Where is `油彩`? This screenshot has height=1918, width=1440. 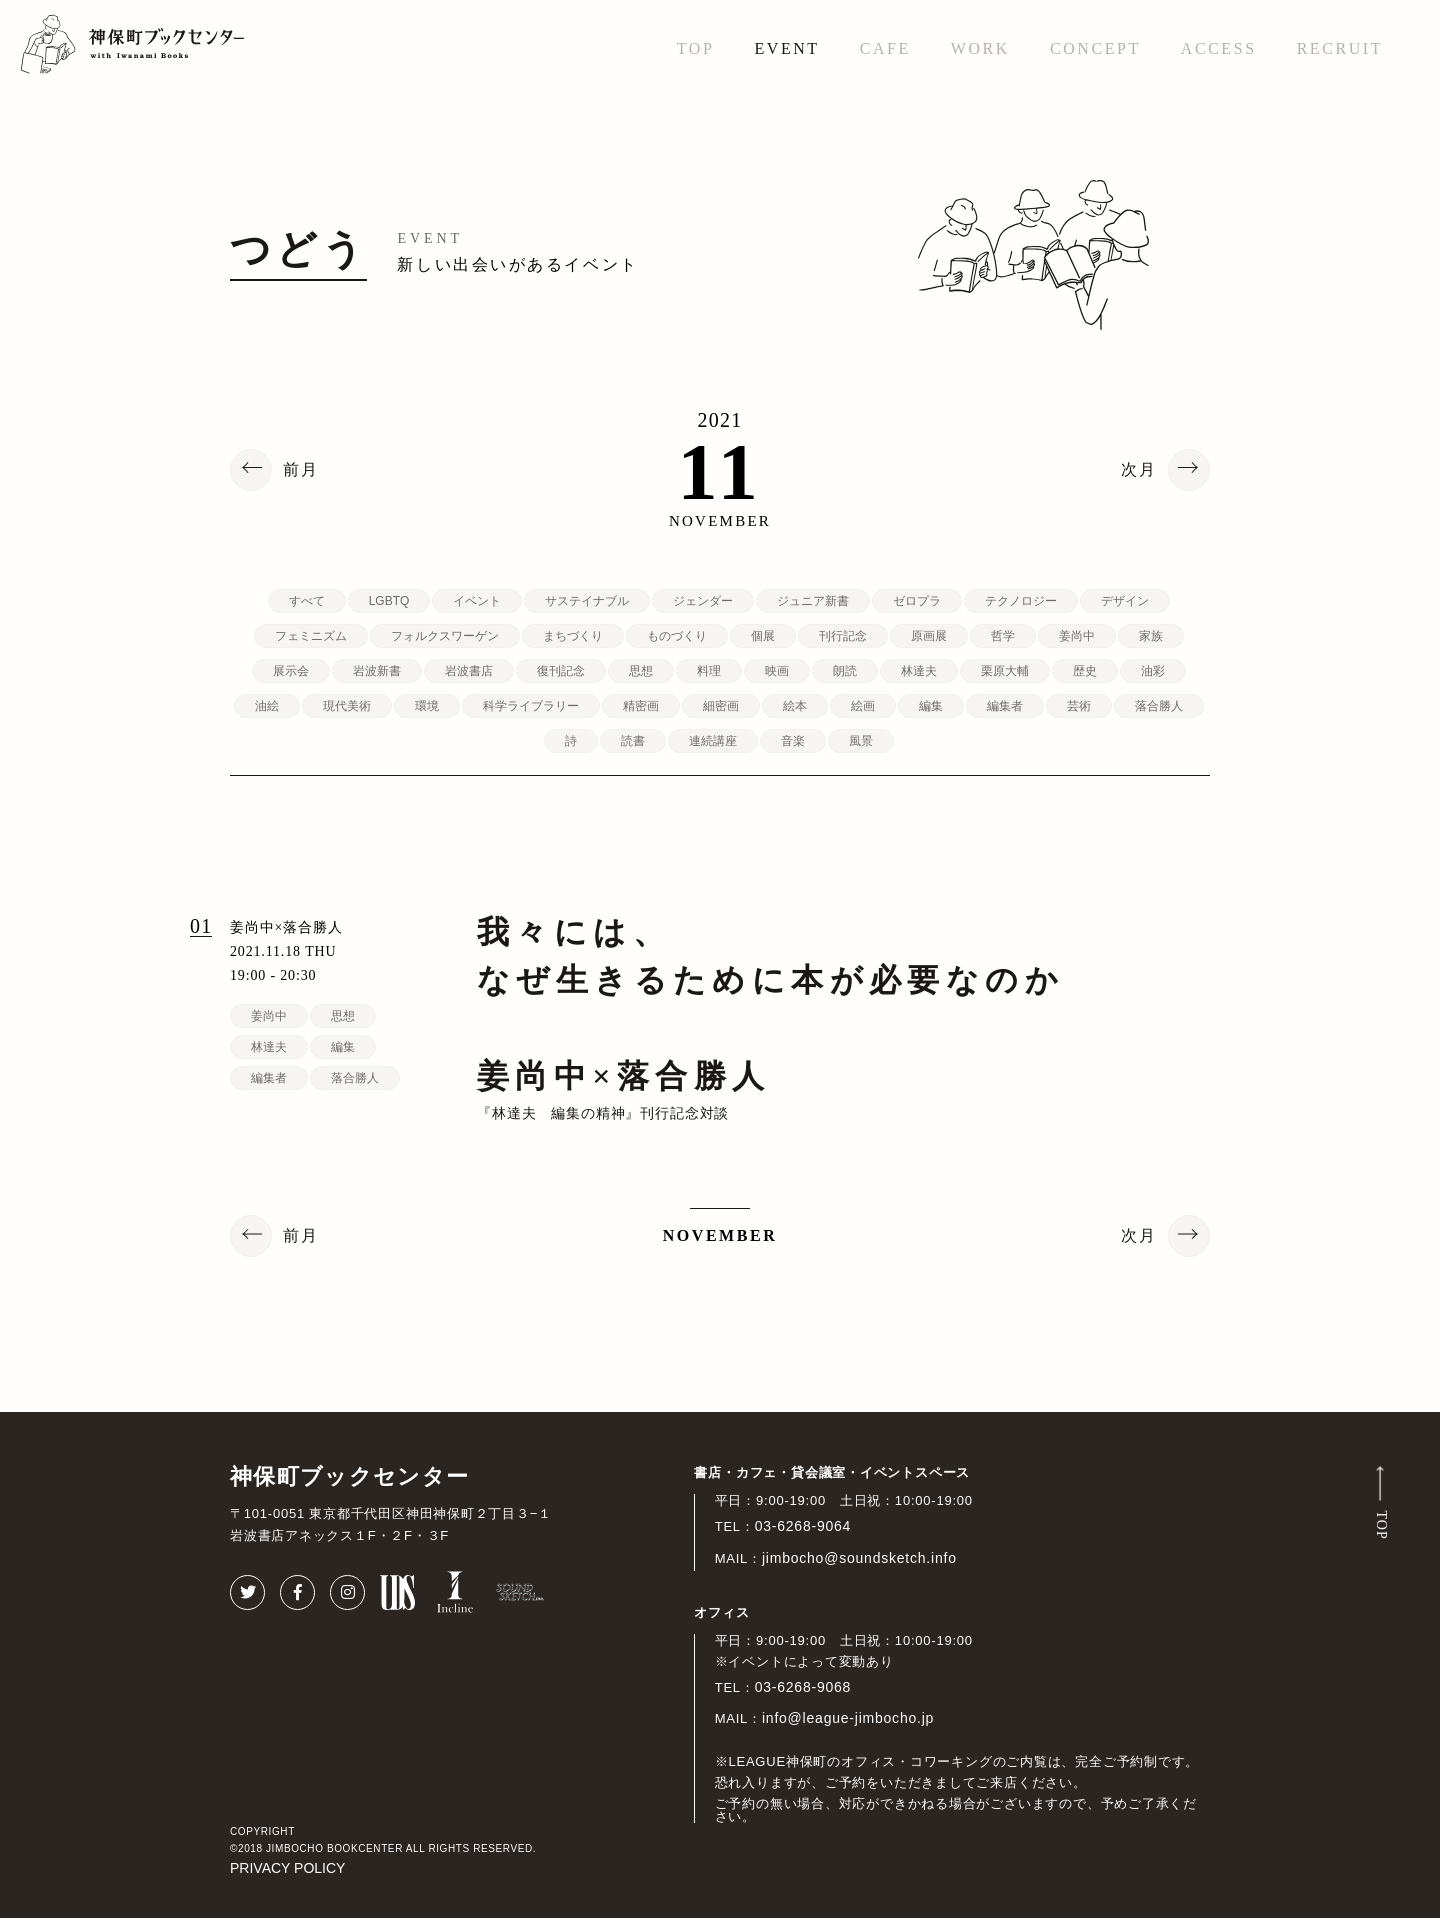
油彩 is located at coordinates (1153, 671).